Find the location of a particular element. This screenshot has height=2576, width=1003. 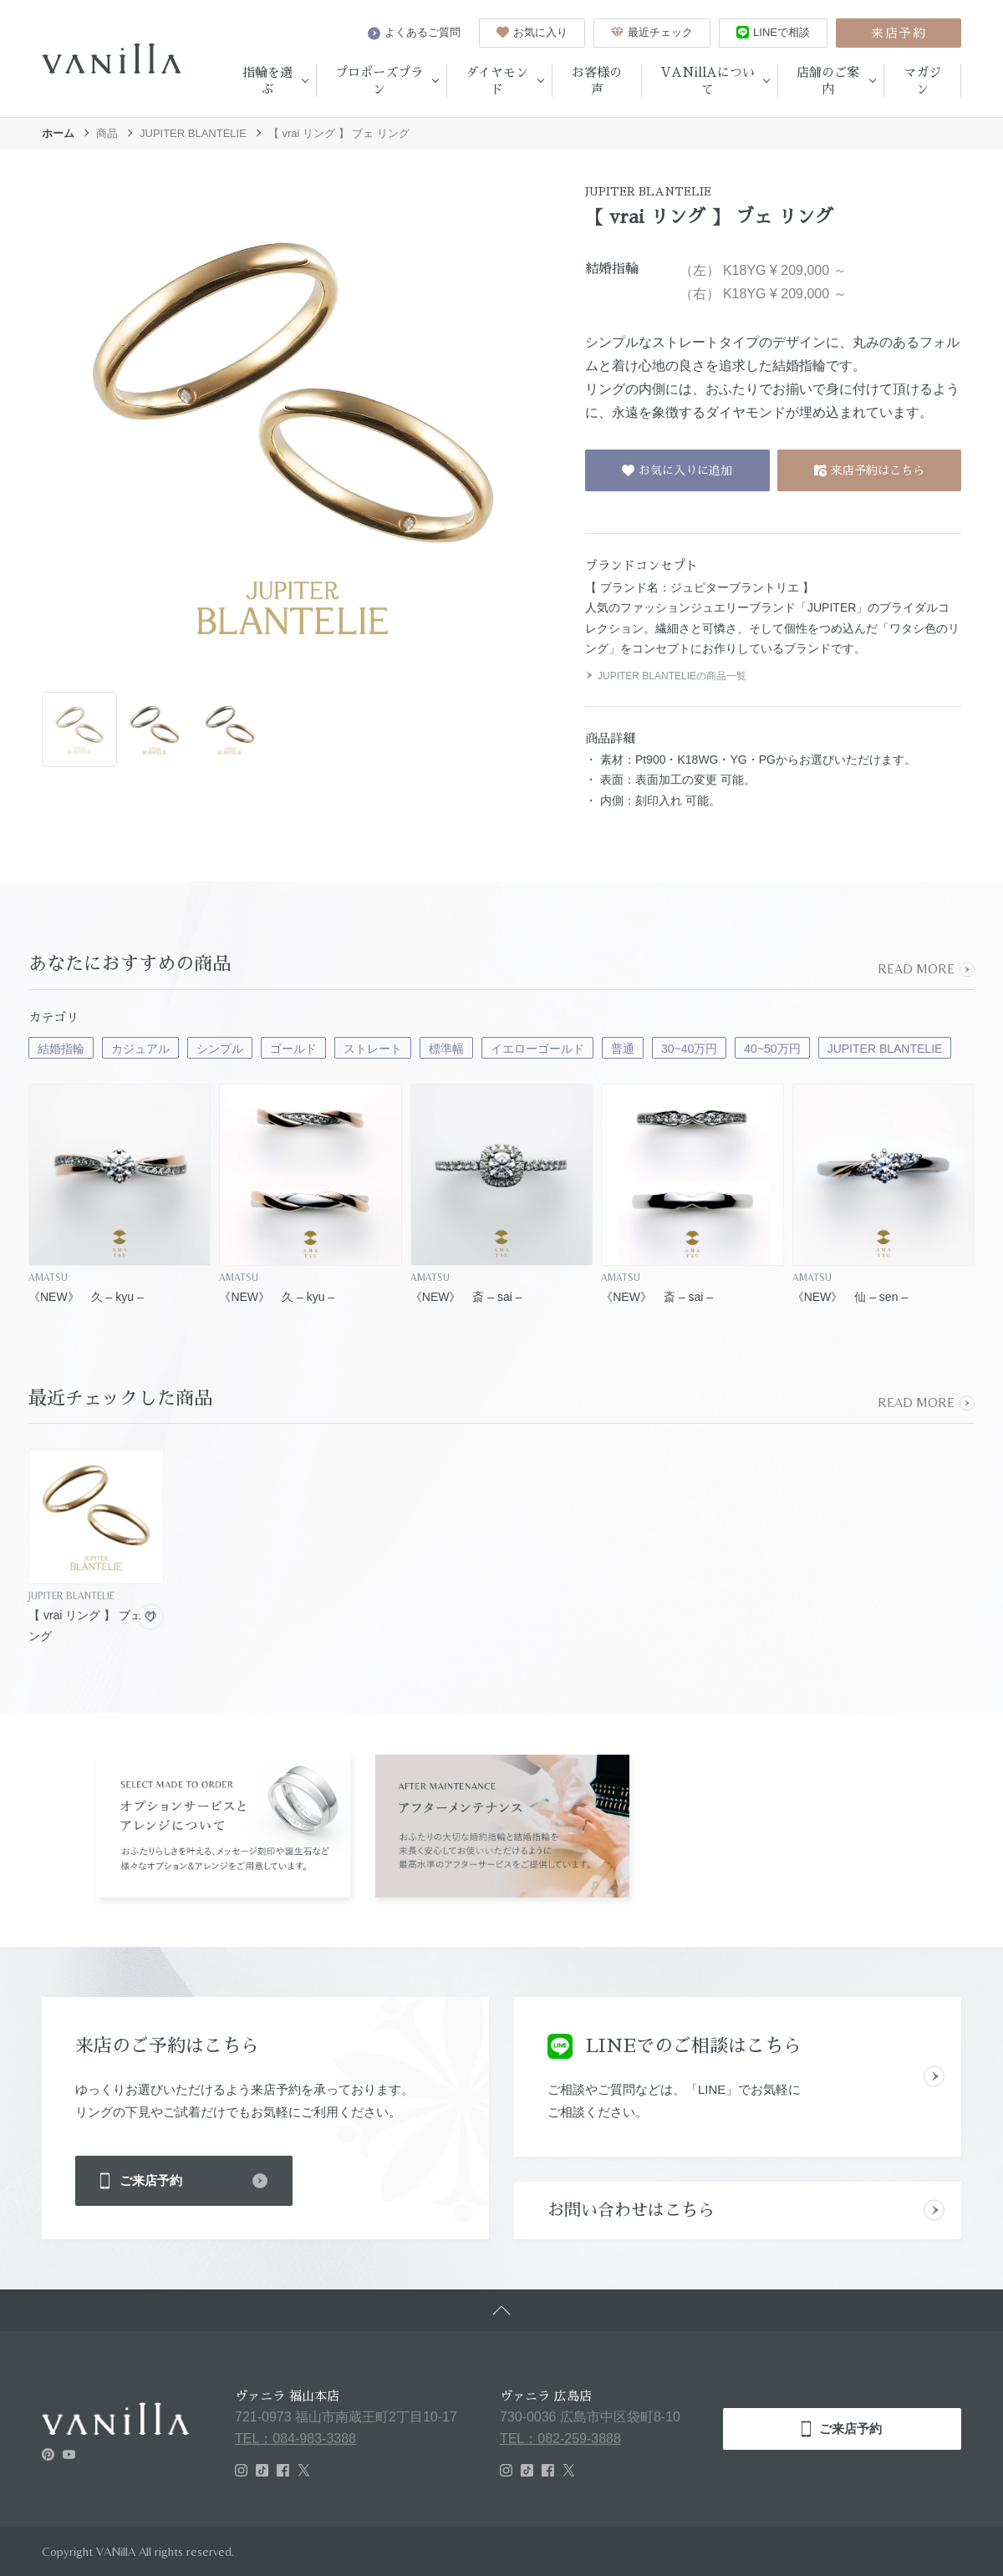

40~50万円 is located at coordinates (772, 1048).